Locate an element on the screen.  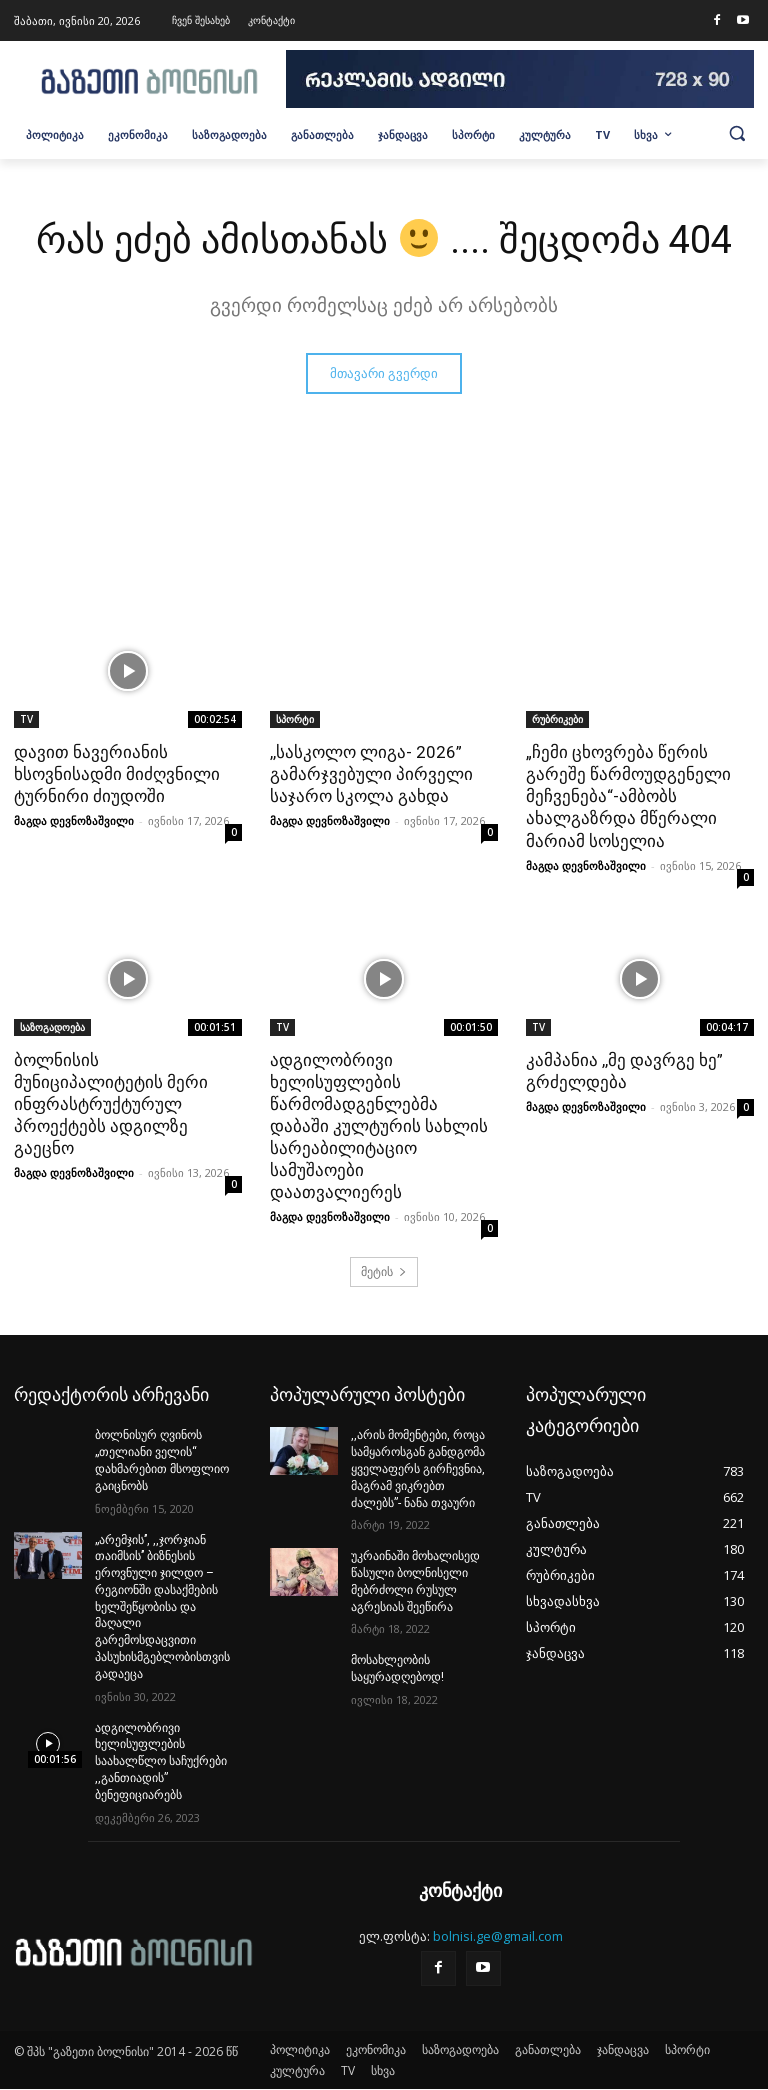
მაგდა დევნოზაშვილი is located at coordinates (74, 821).